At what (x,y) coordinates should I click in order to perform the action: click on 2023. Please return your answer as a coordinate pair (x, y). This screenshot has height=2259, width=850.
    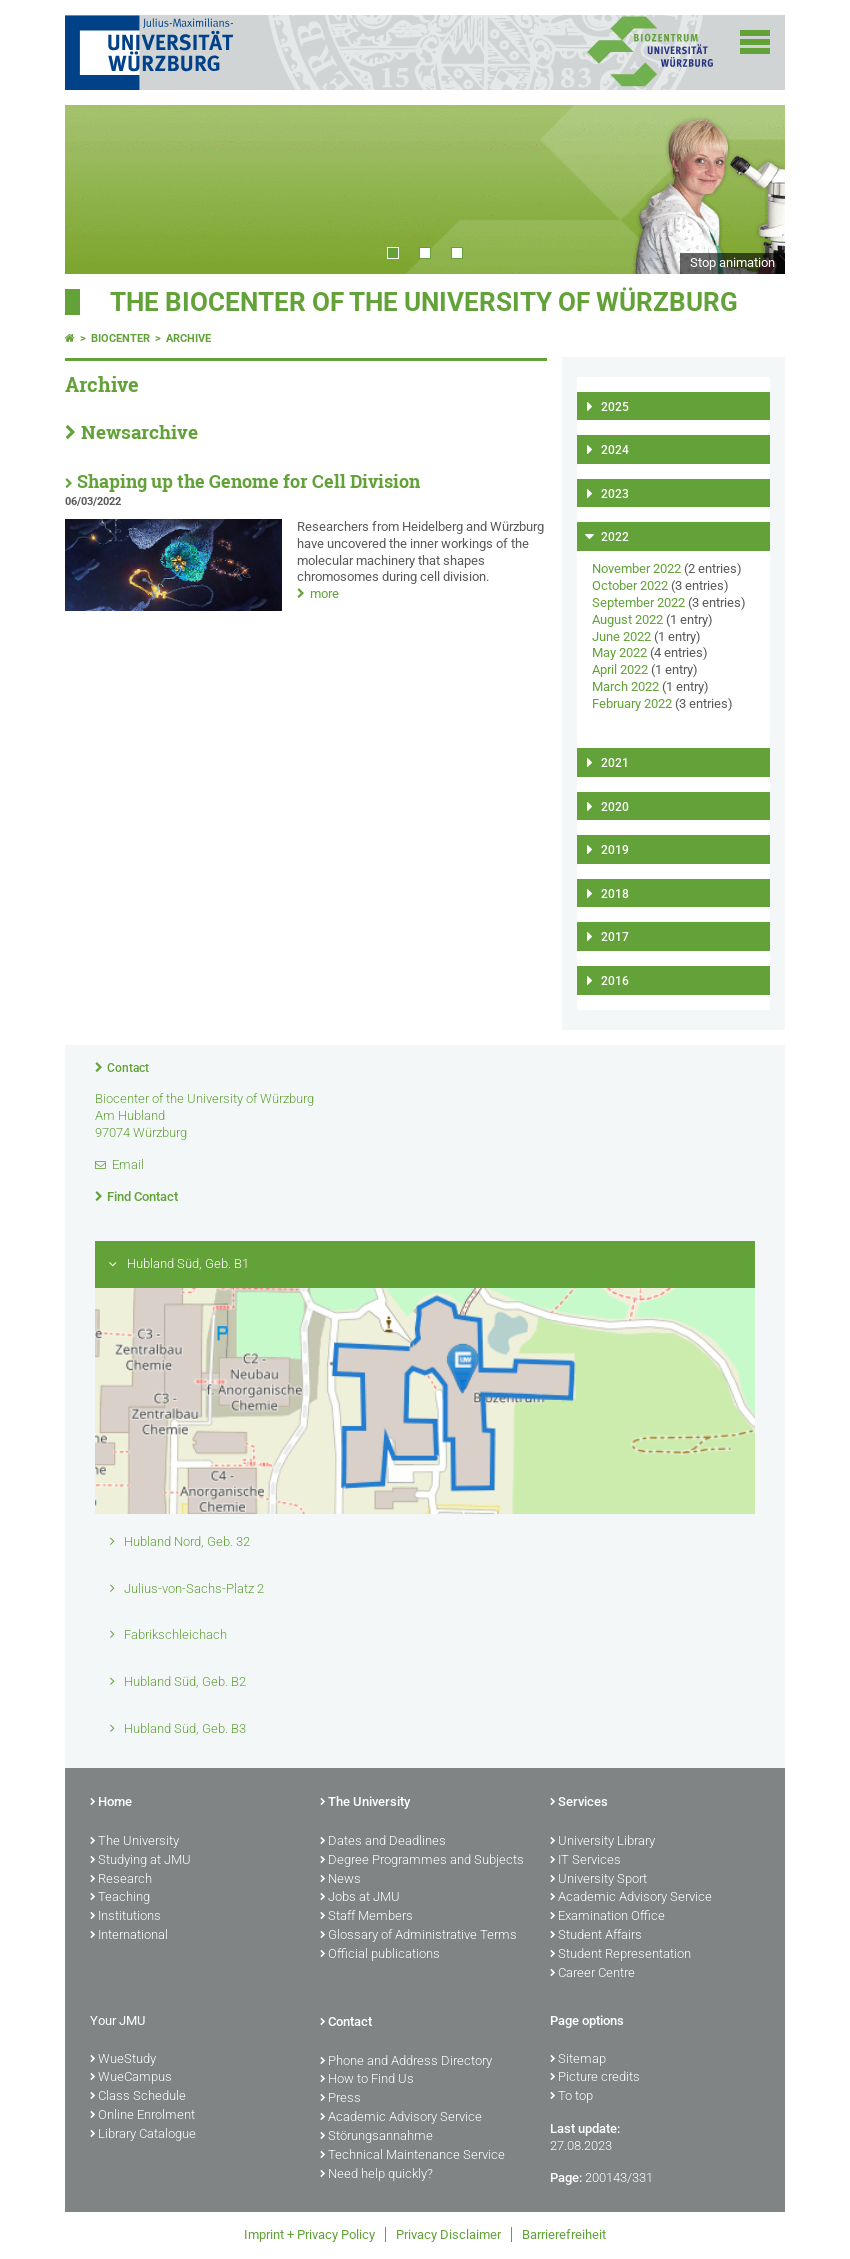
    Looking at the image, I should click on (615, 494).